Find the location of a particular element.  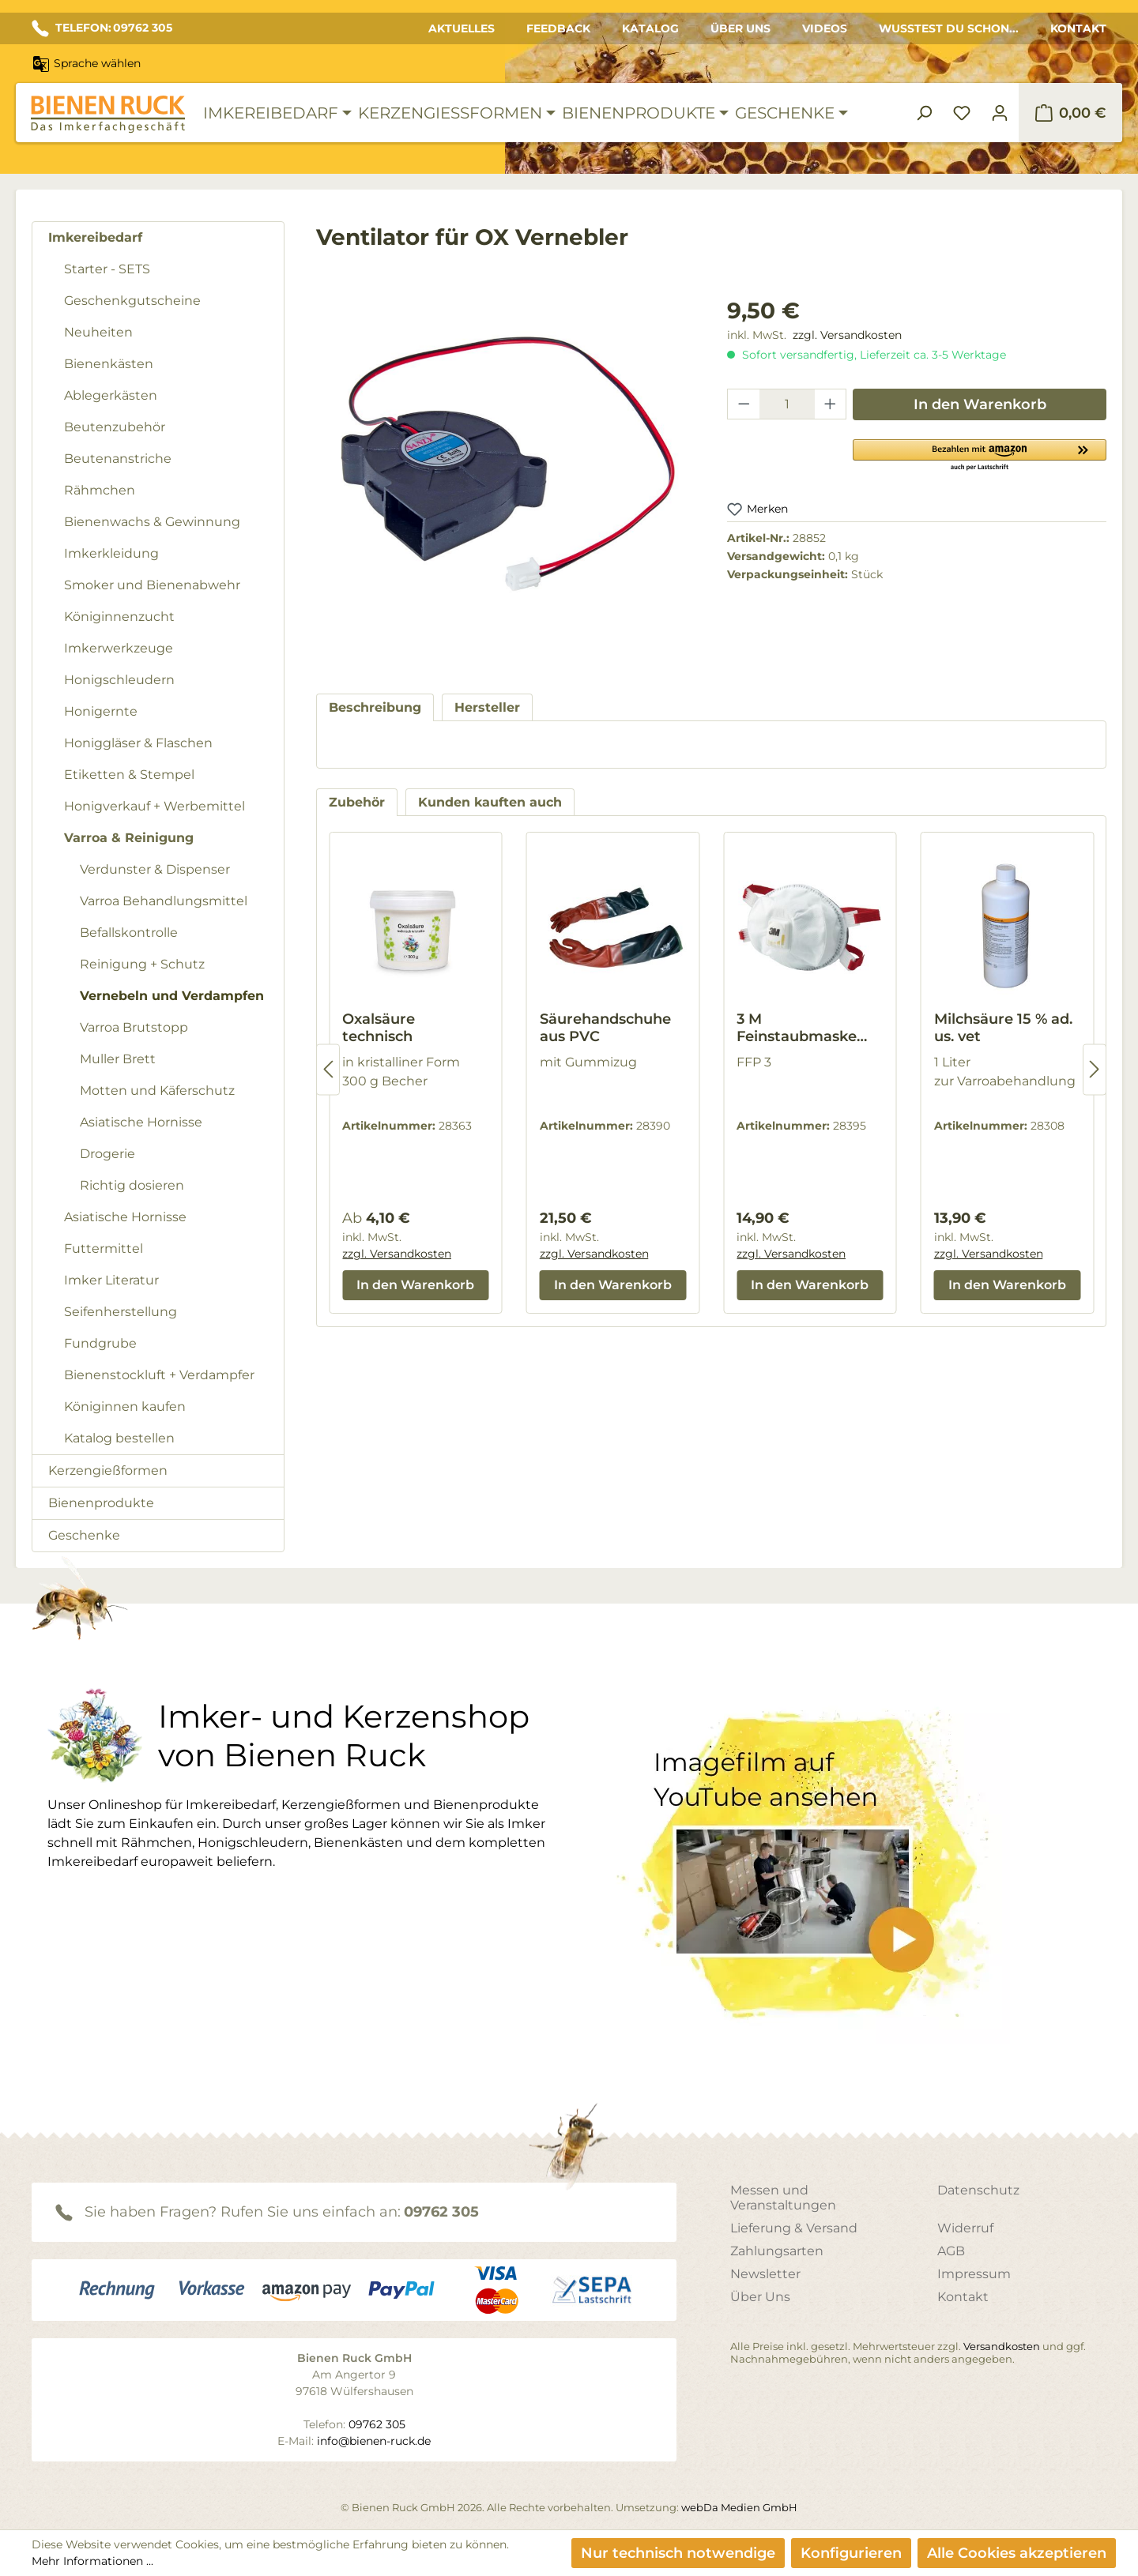

[tab] is located at coordinates (375, 707).